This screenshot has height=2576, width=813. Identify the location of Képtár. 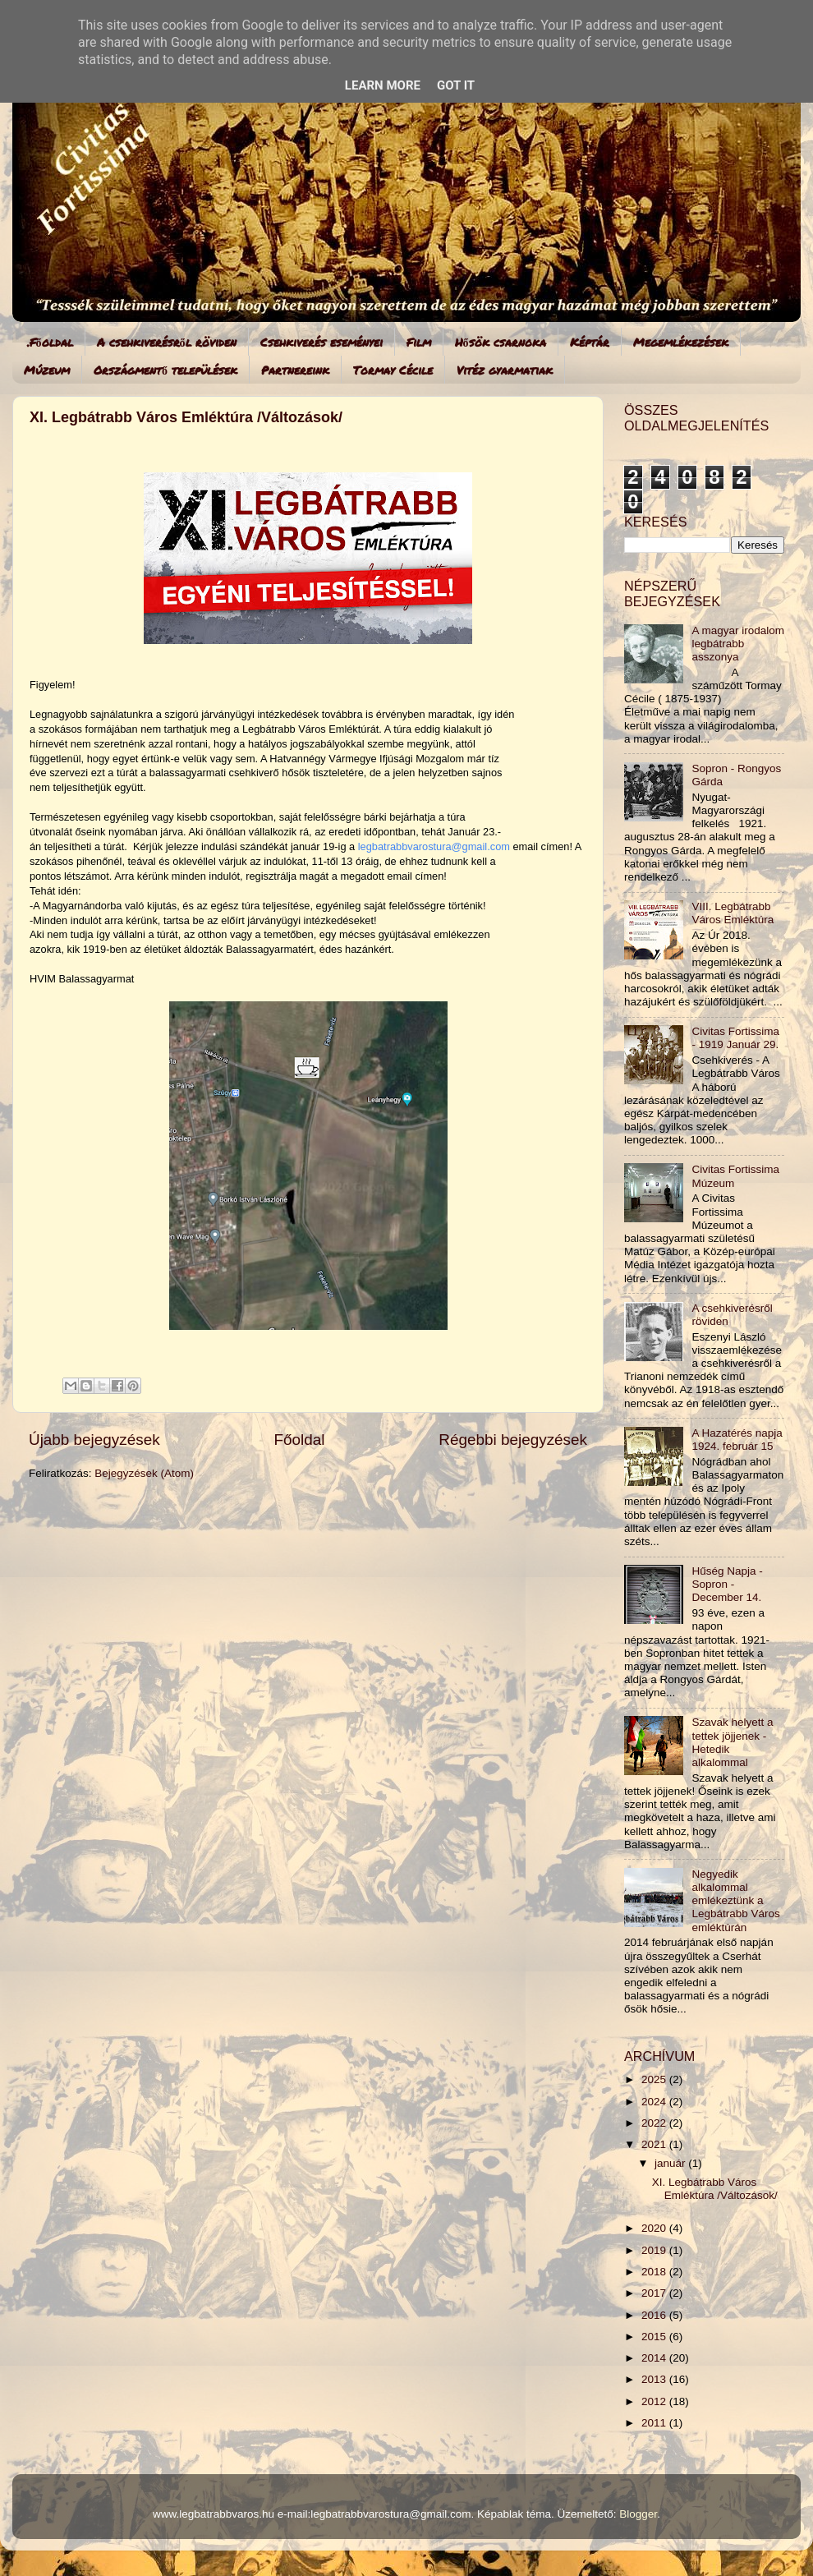
(589, 342).